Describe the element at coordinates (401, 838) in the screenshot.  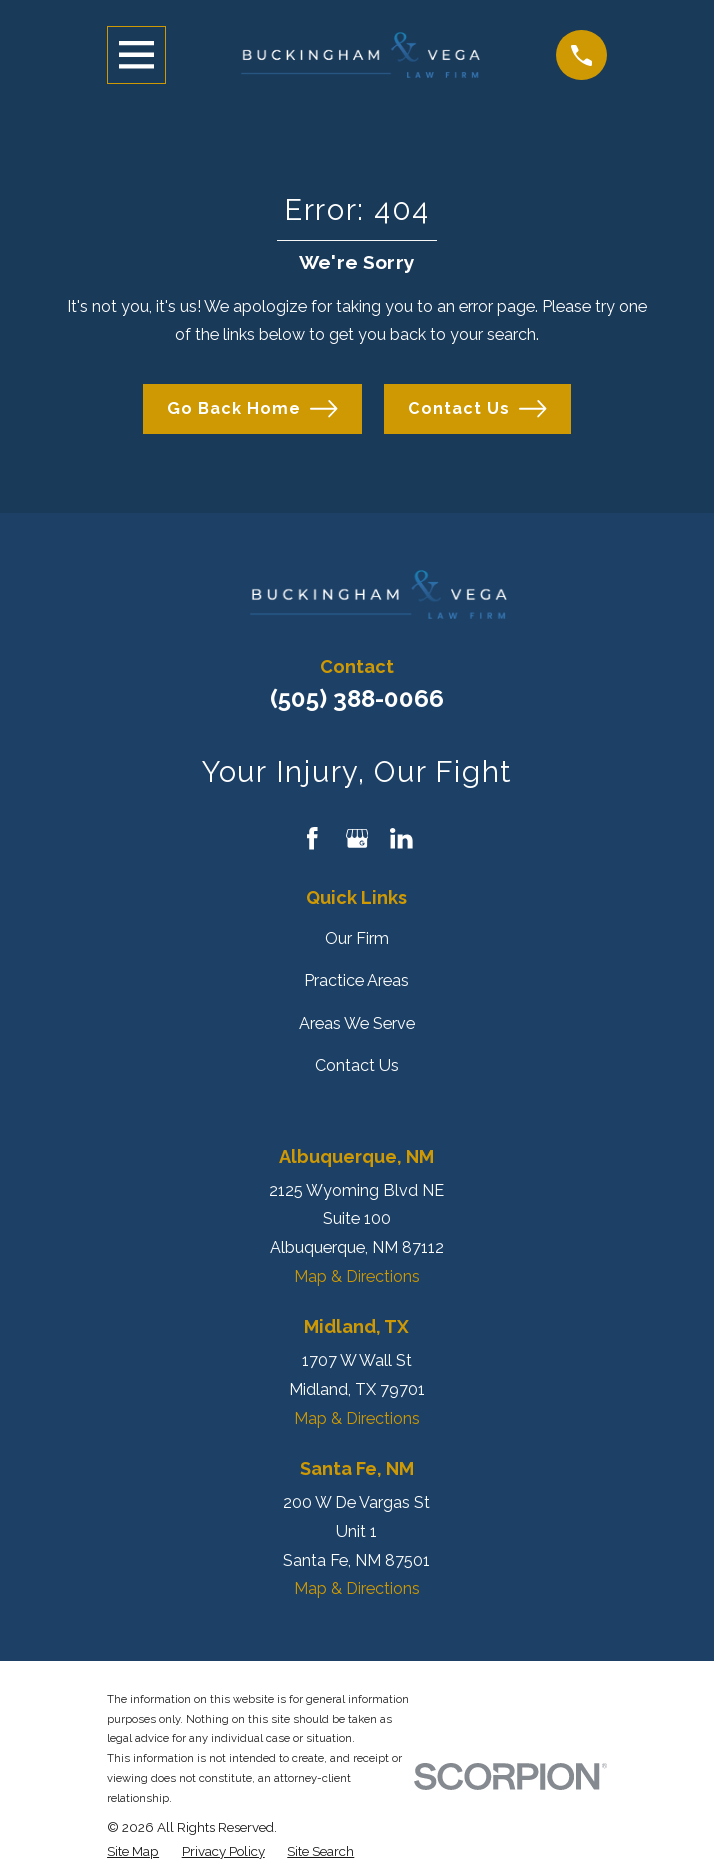
I see `[LinkedIn]` at that location.